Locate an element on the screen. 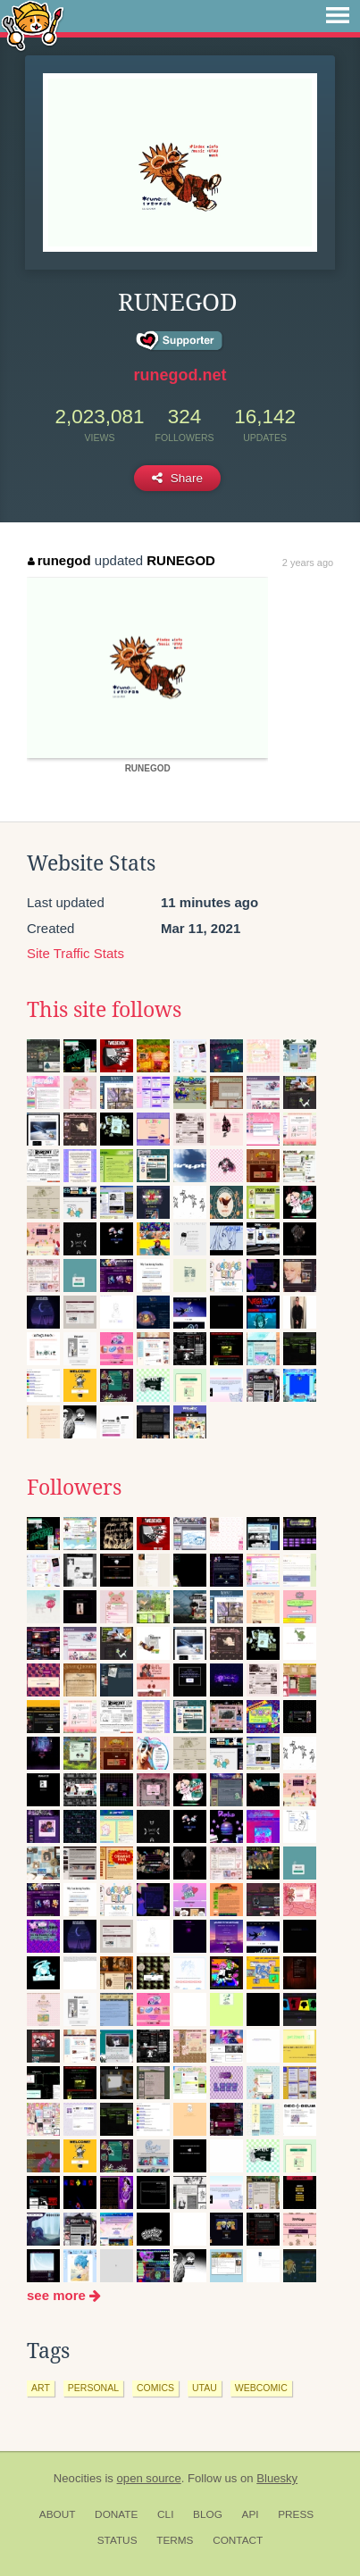 The image size is (360, 2576). Contact is located at coordinates (238, 2540).